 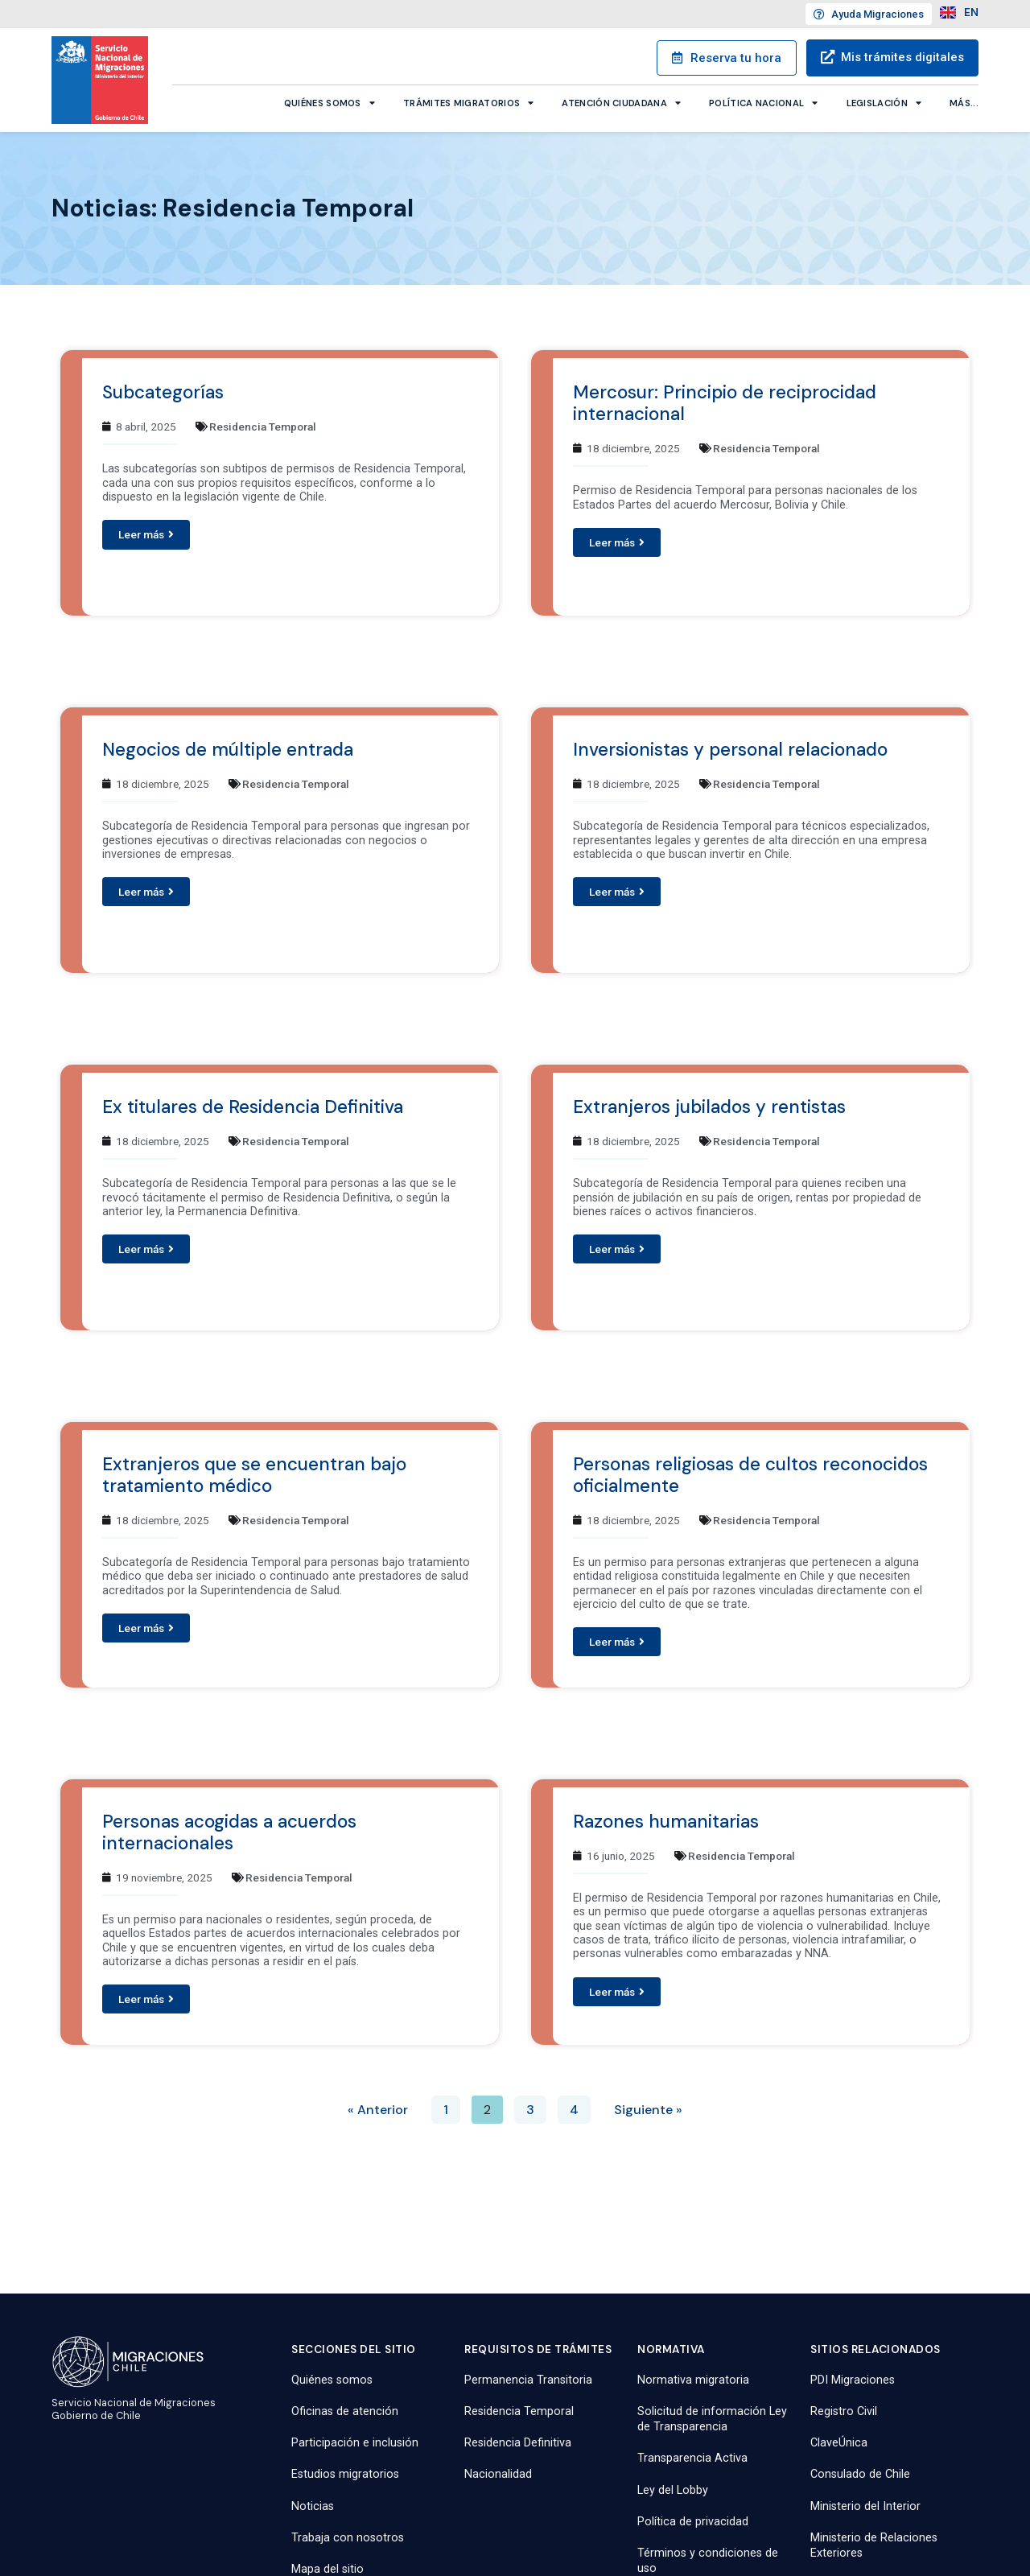 I want to click on Personas religiosas de cultos reconocidos oficialmente, so click(x=750, y=1475).